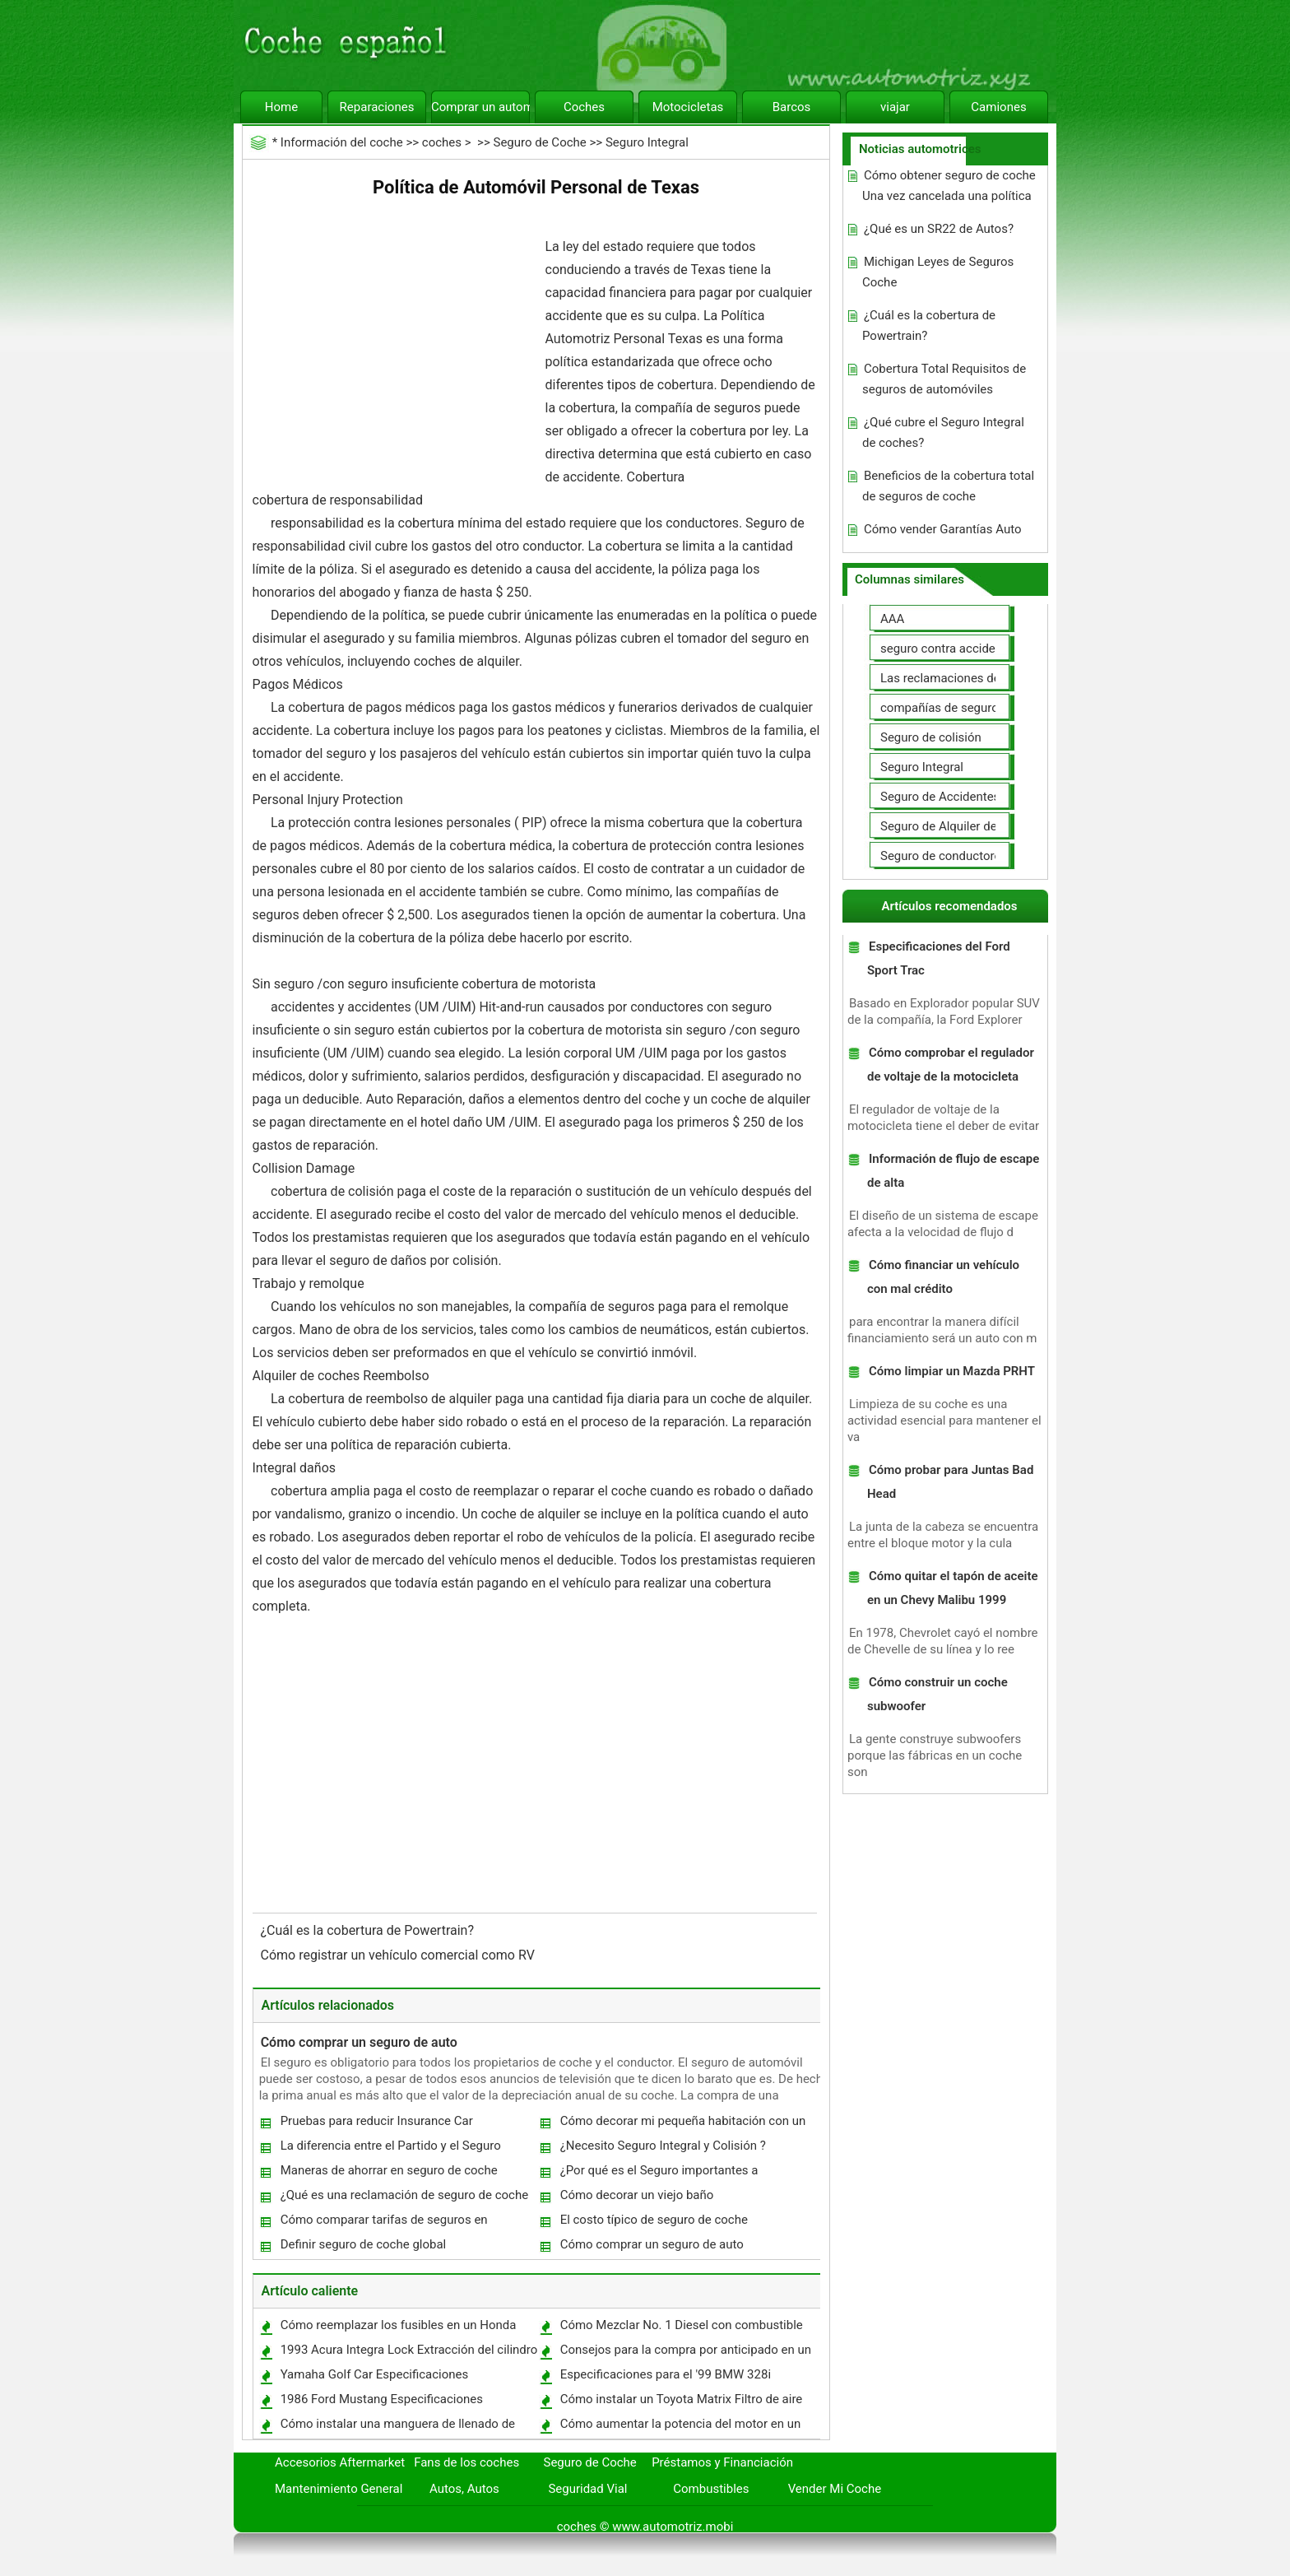 This screenshot has width=1290, height=2576. Describe the element at coordinates (792, 107) in the screenshot. I see `Barcos` at that location.